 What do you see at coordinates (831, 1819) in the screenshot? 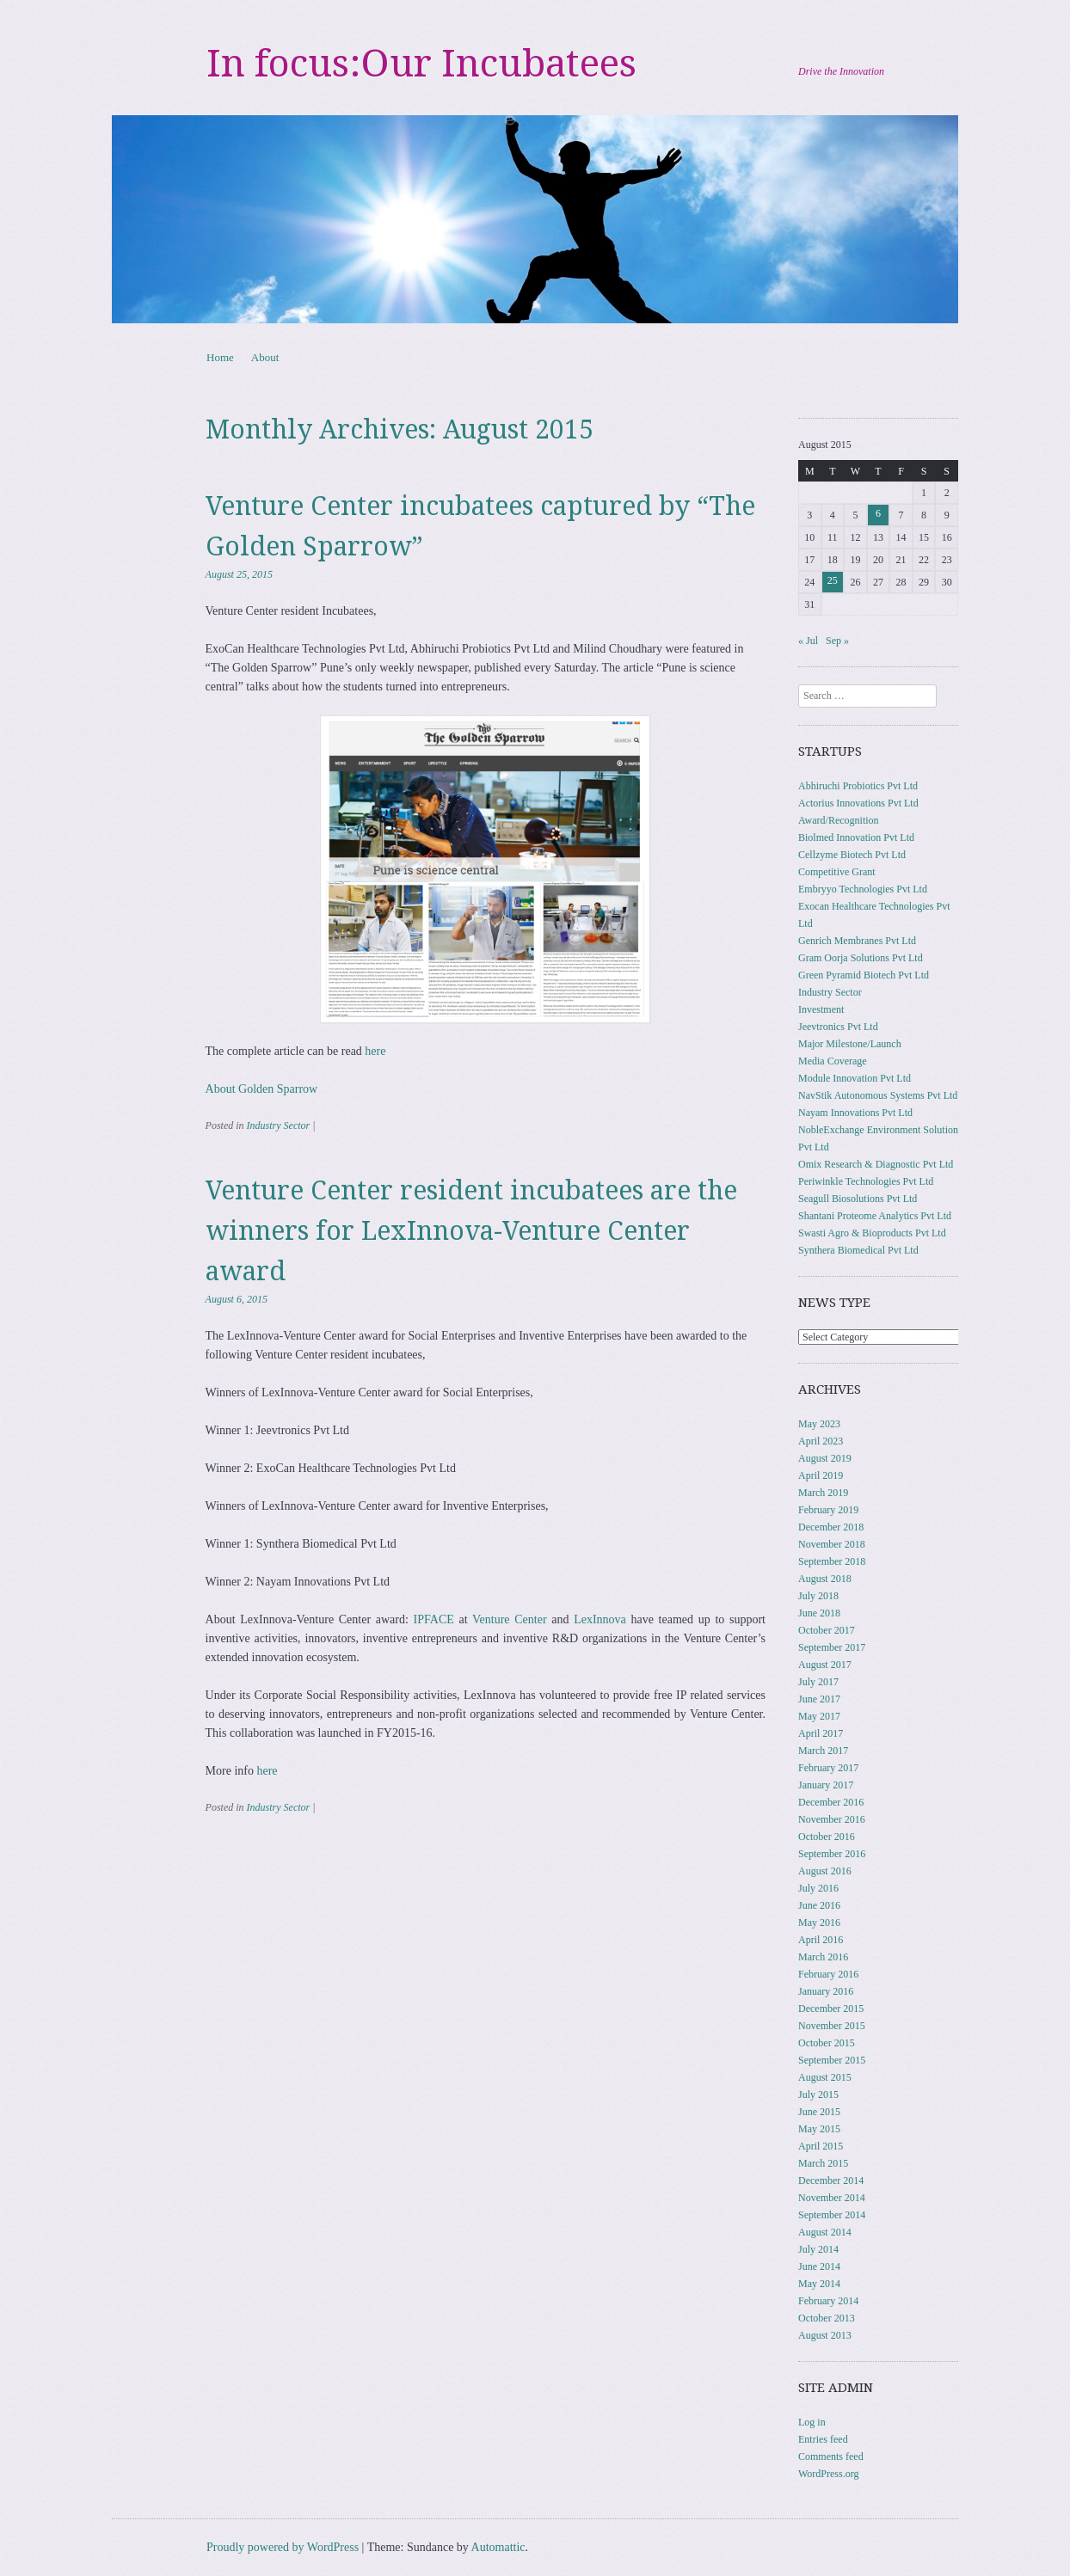
I see `November 2016` at bounding box center [831, 1819].